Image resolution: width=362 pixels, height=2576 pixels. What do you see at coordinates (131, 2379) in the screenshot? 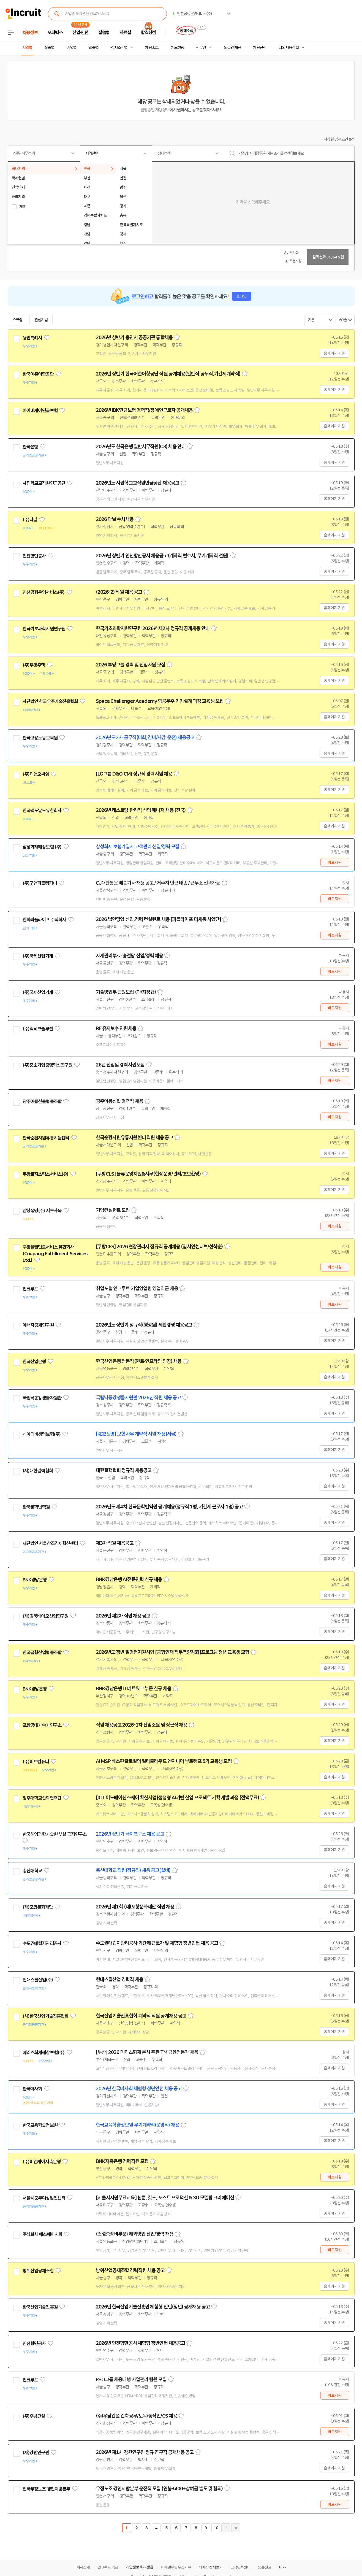
I see `RPO그룹 채용대행 사업관리 팀원 모집` at bounding box center [131, 2379].